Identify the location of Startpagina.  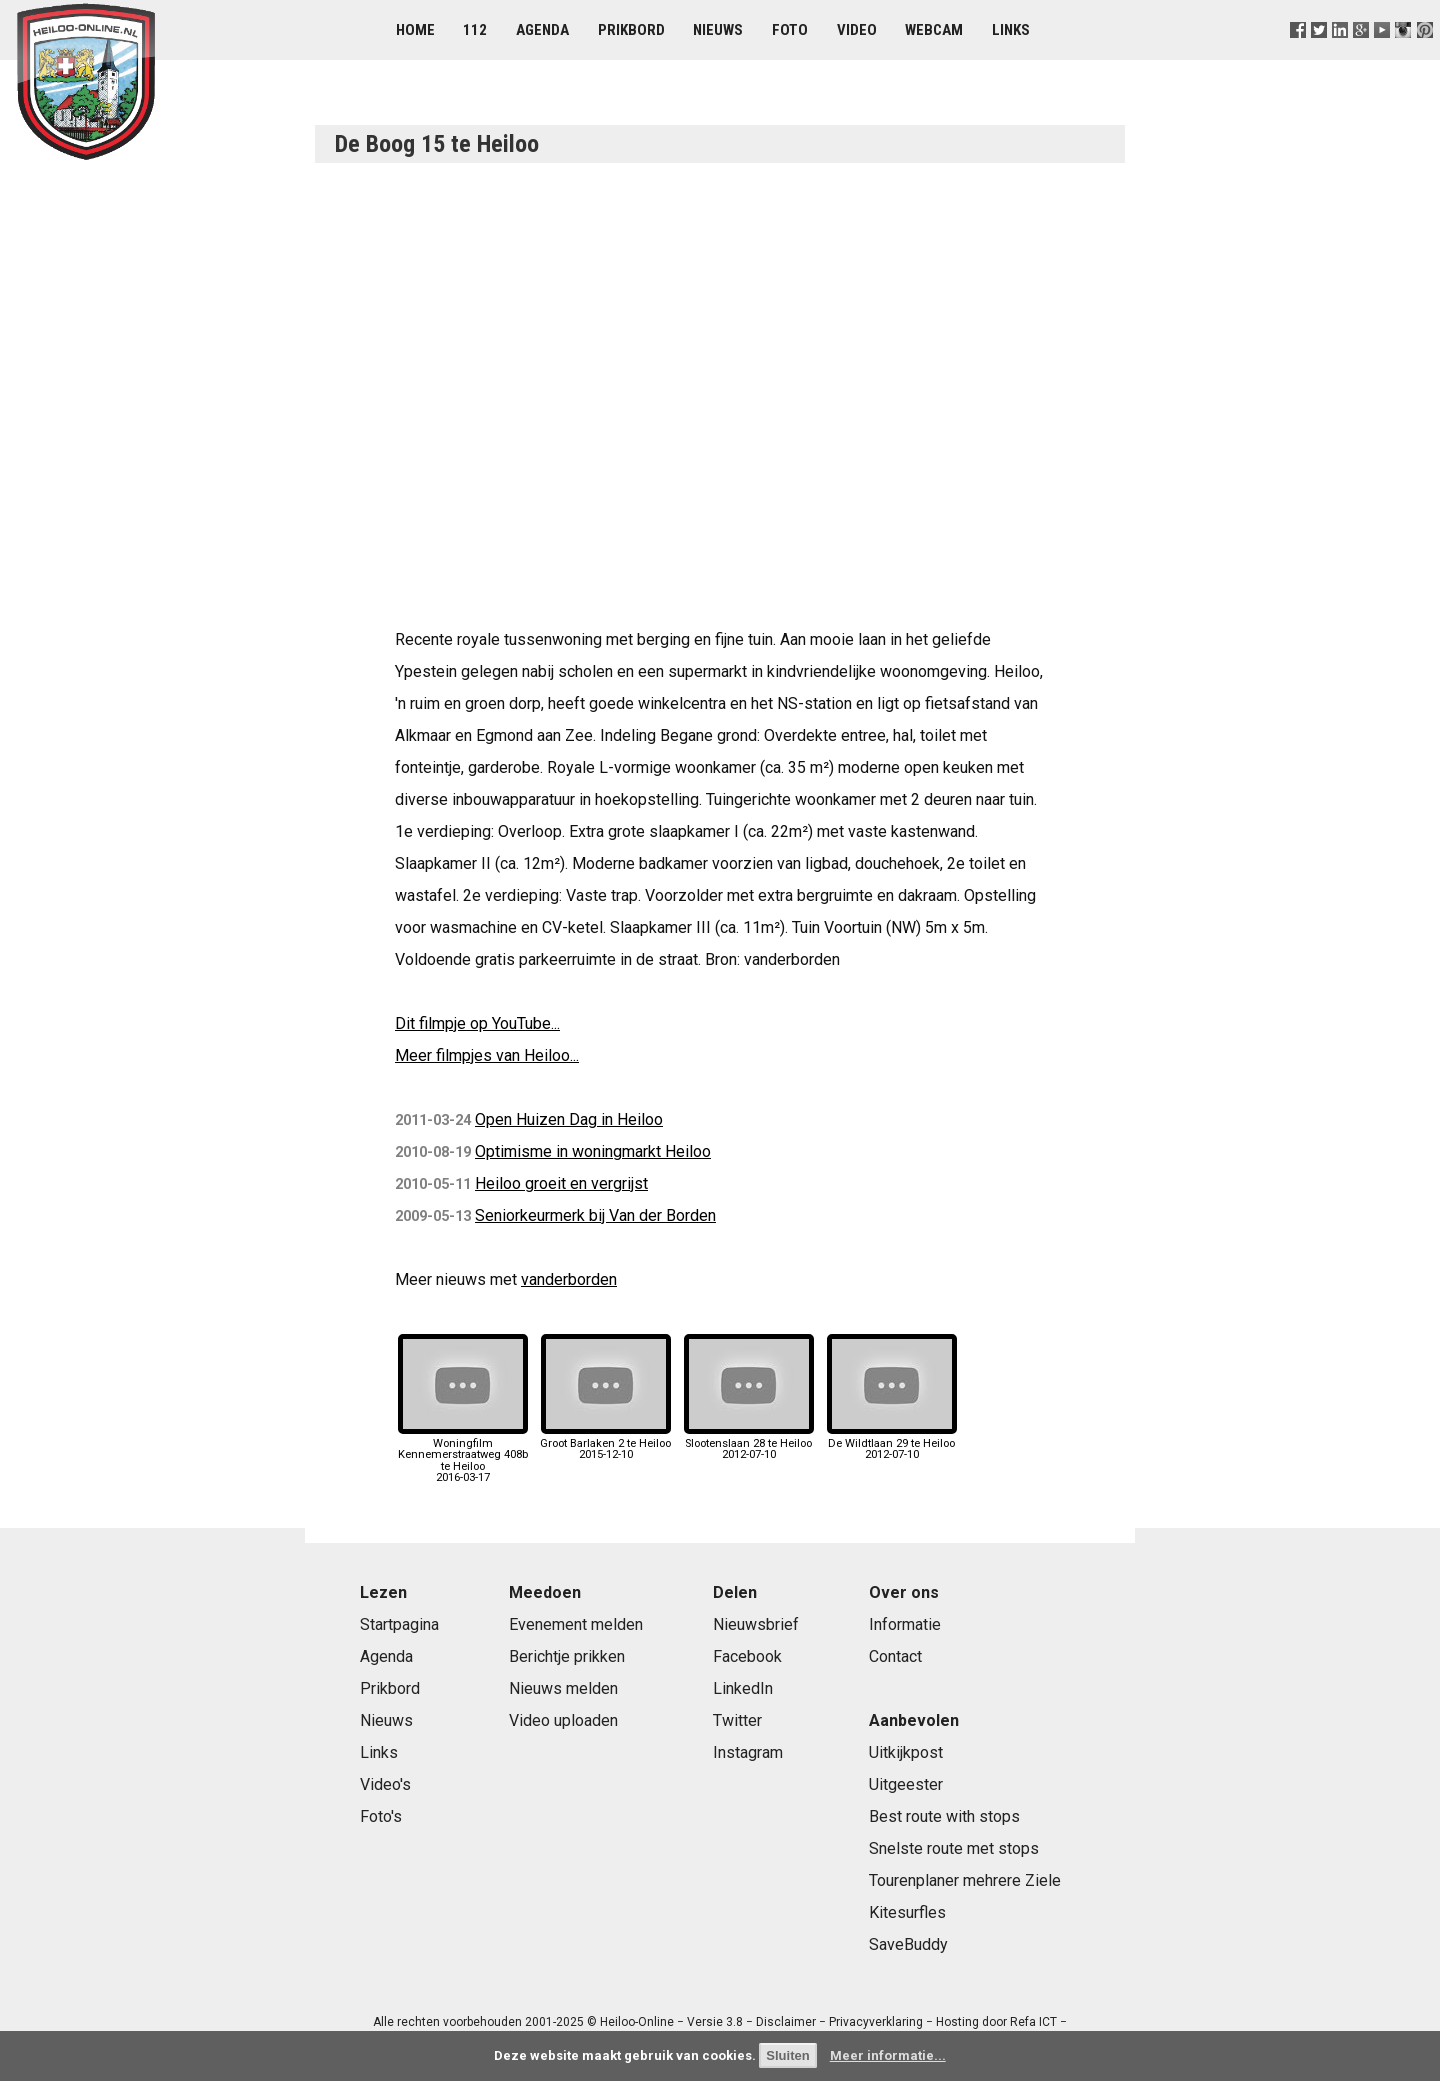
(399, 1624).